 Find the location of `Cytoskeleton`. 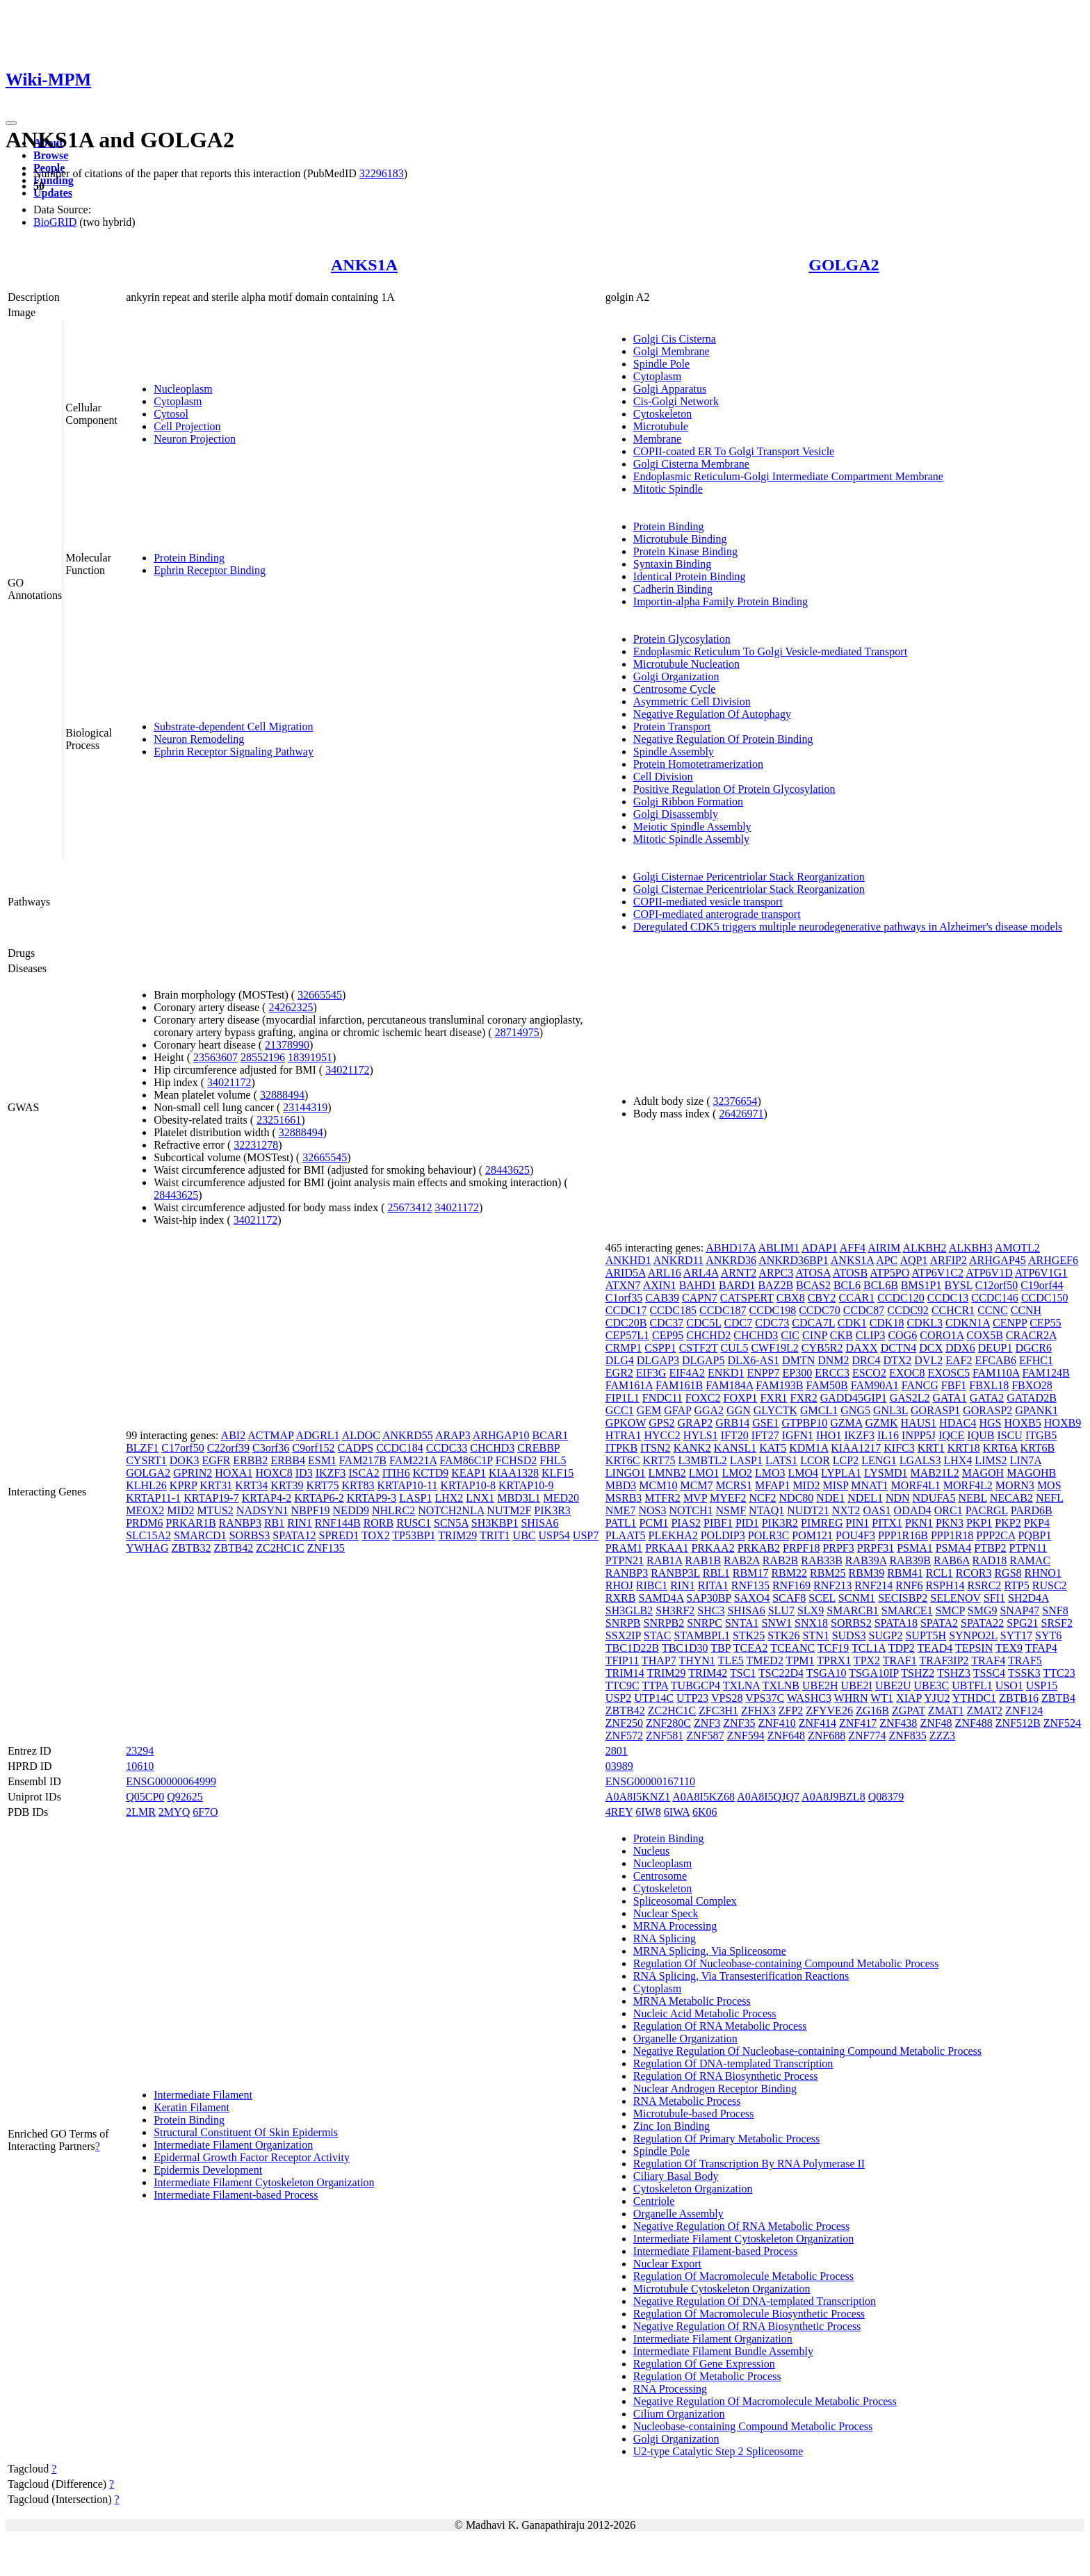

Cytoskeleton is located at coordinates (662, 414).